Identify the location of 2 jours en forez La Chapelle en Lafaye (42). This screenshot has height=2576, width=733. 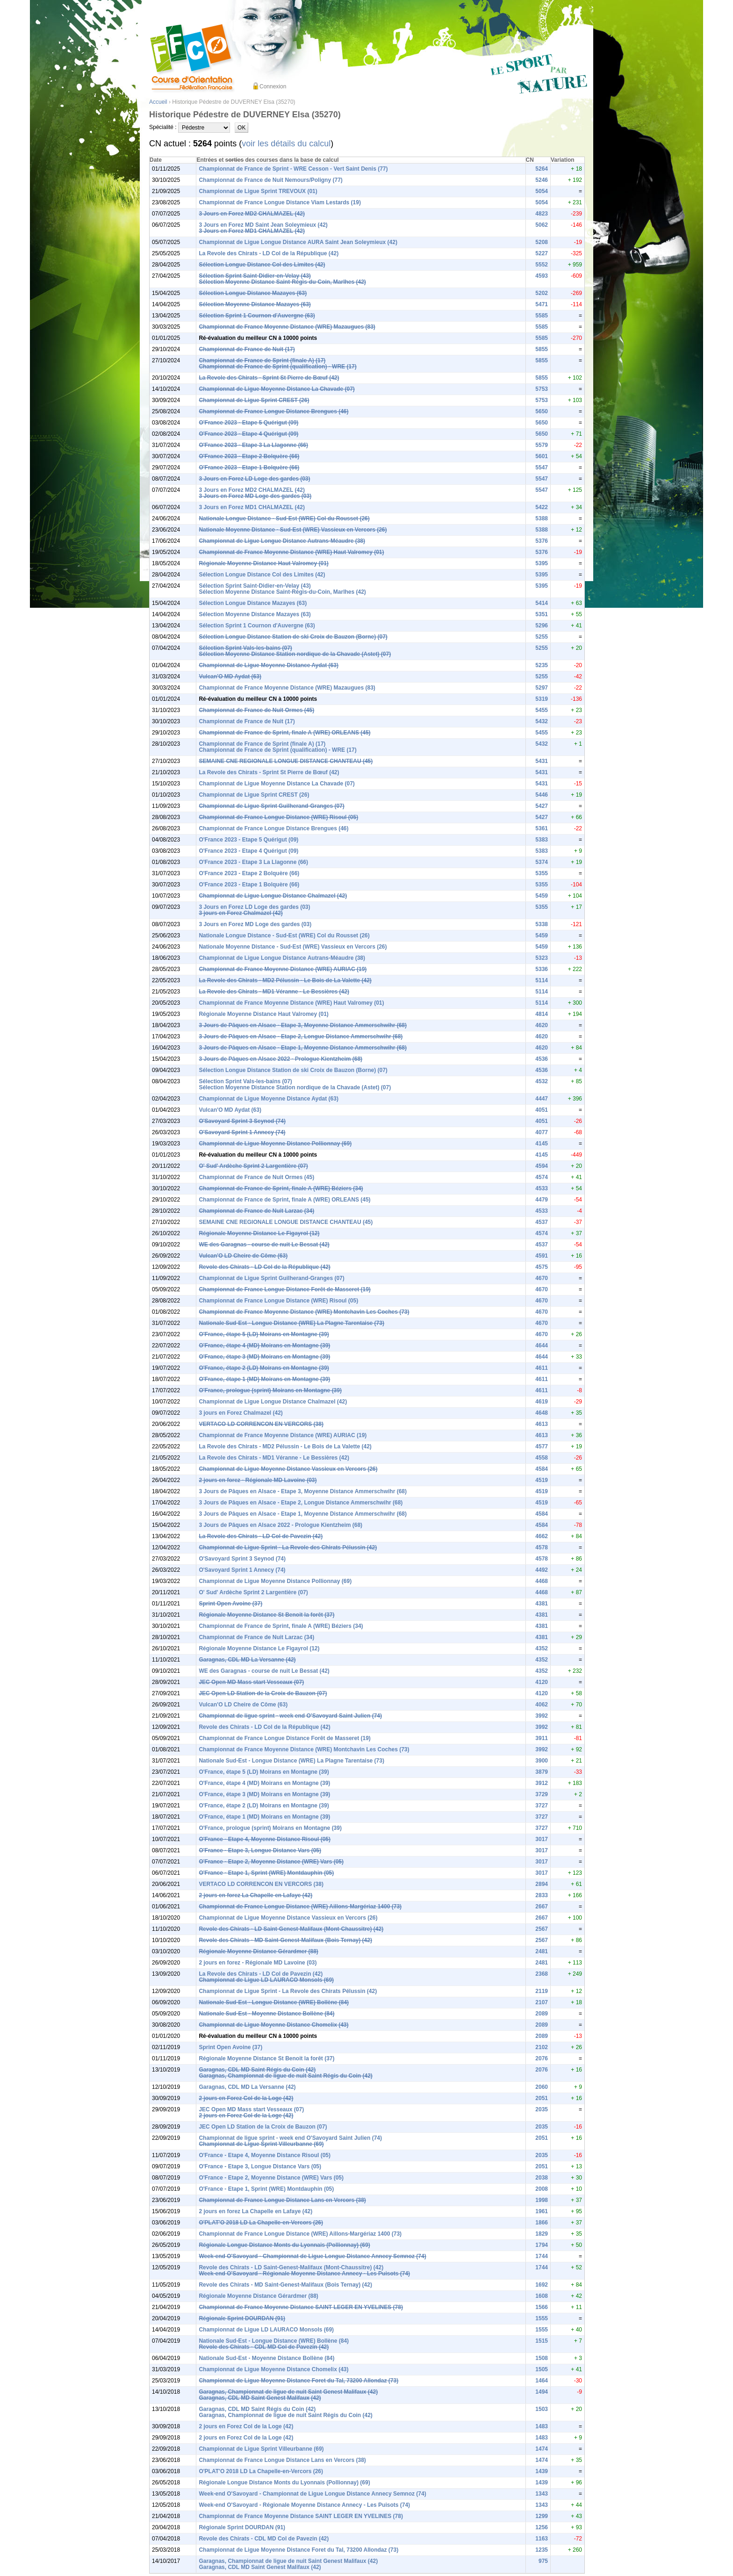
(255, 1895).